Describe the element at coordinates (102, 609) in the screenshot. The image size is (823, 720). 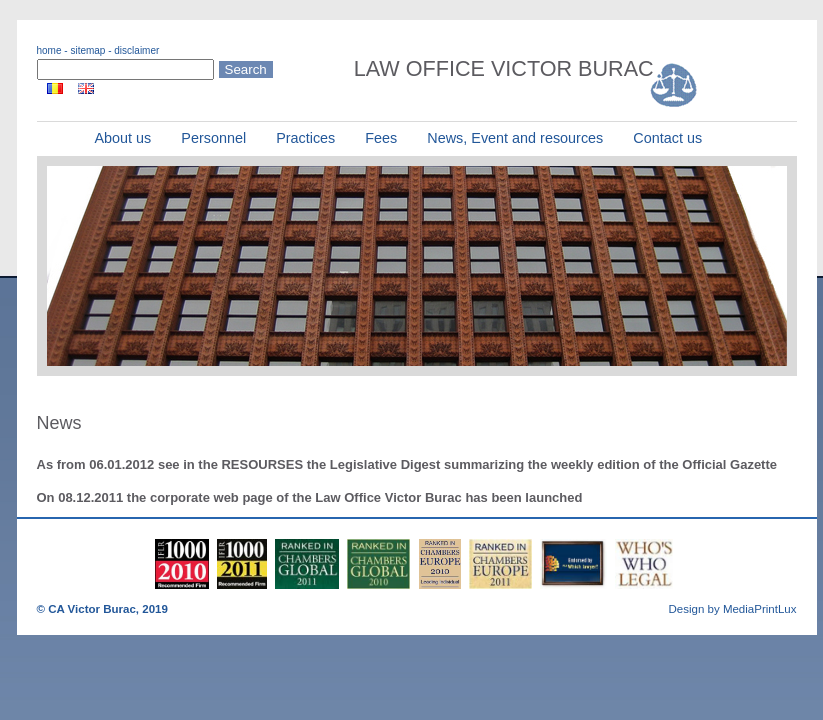
I see `© CA Victor Burac, 2019` at that location.